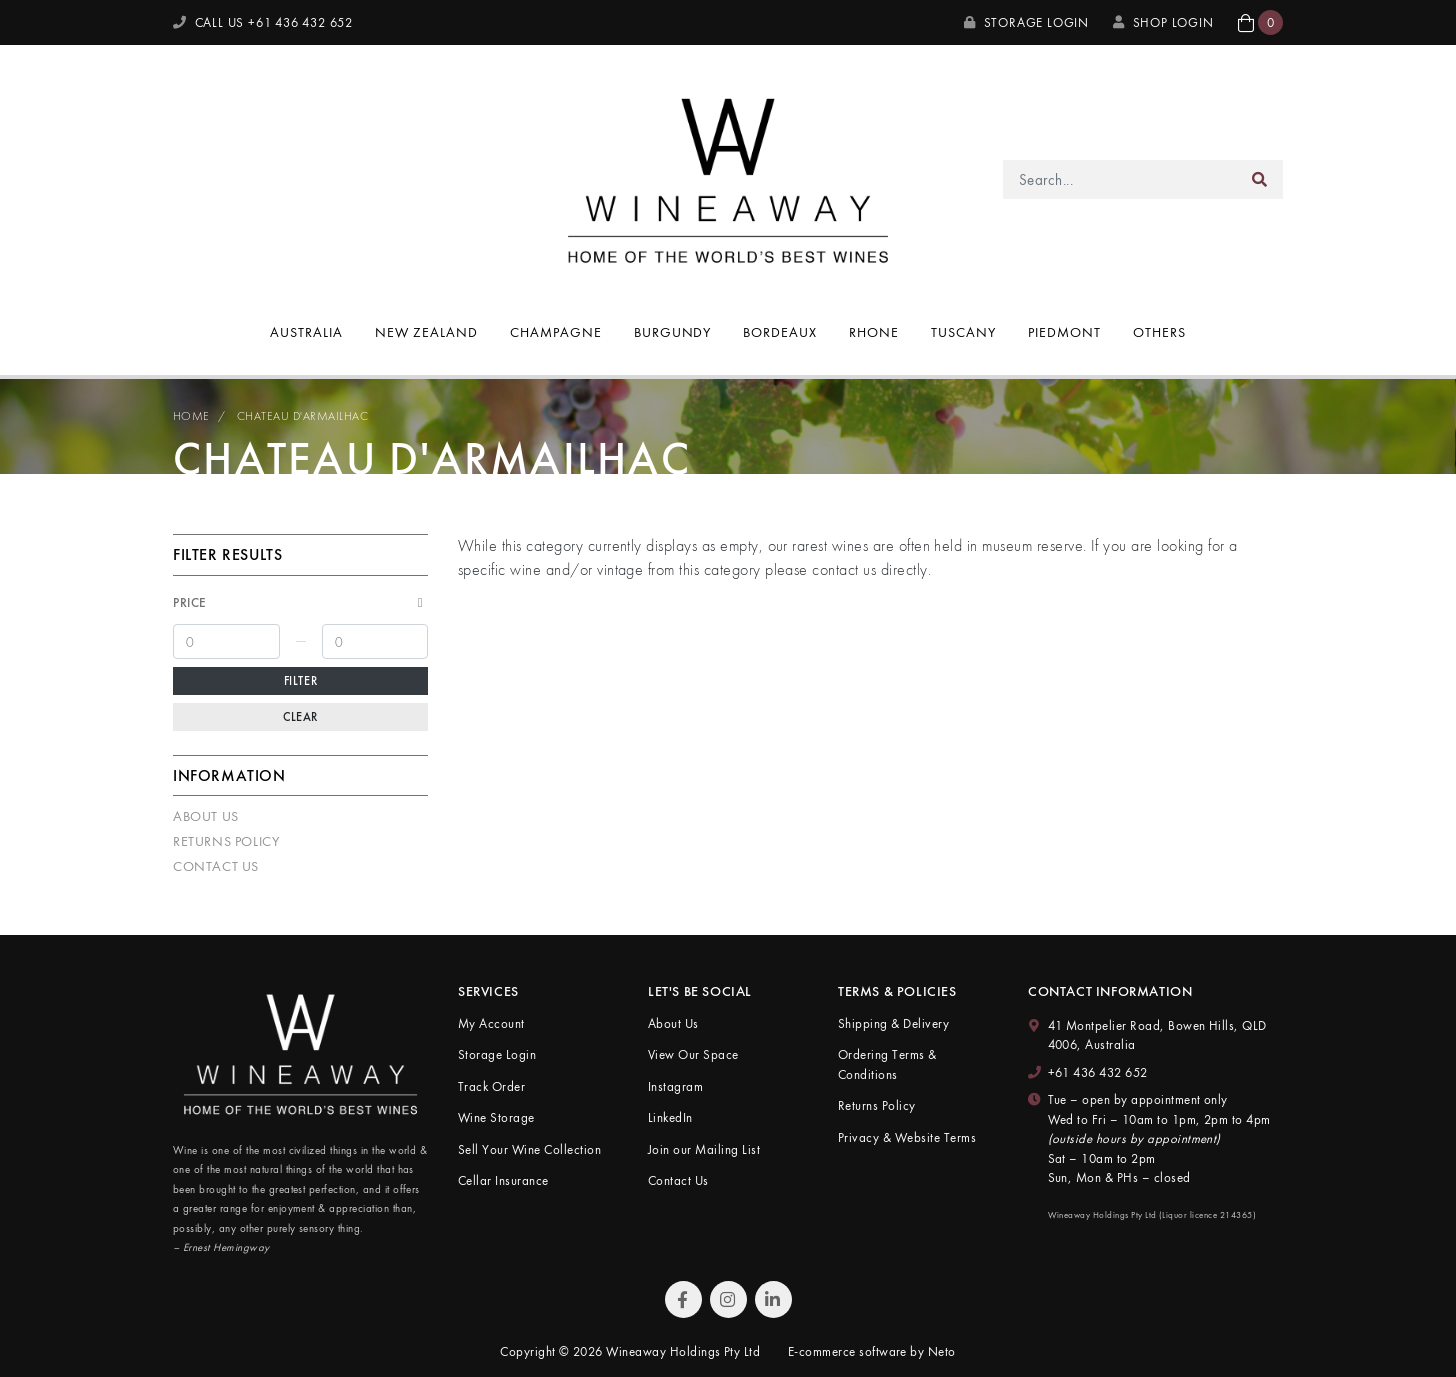 Image resolution: width=1456 pixels, height=1377 pixels. I want to click on CALL US, so click(263, 22).